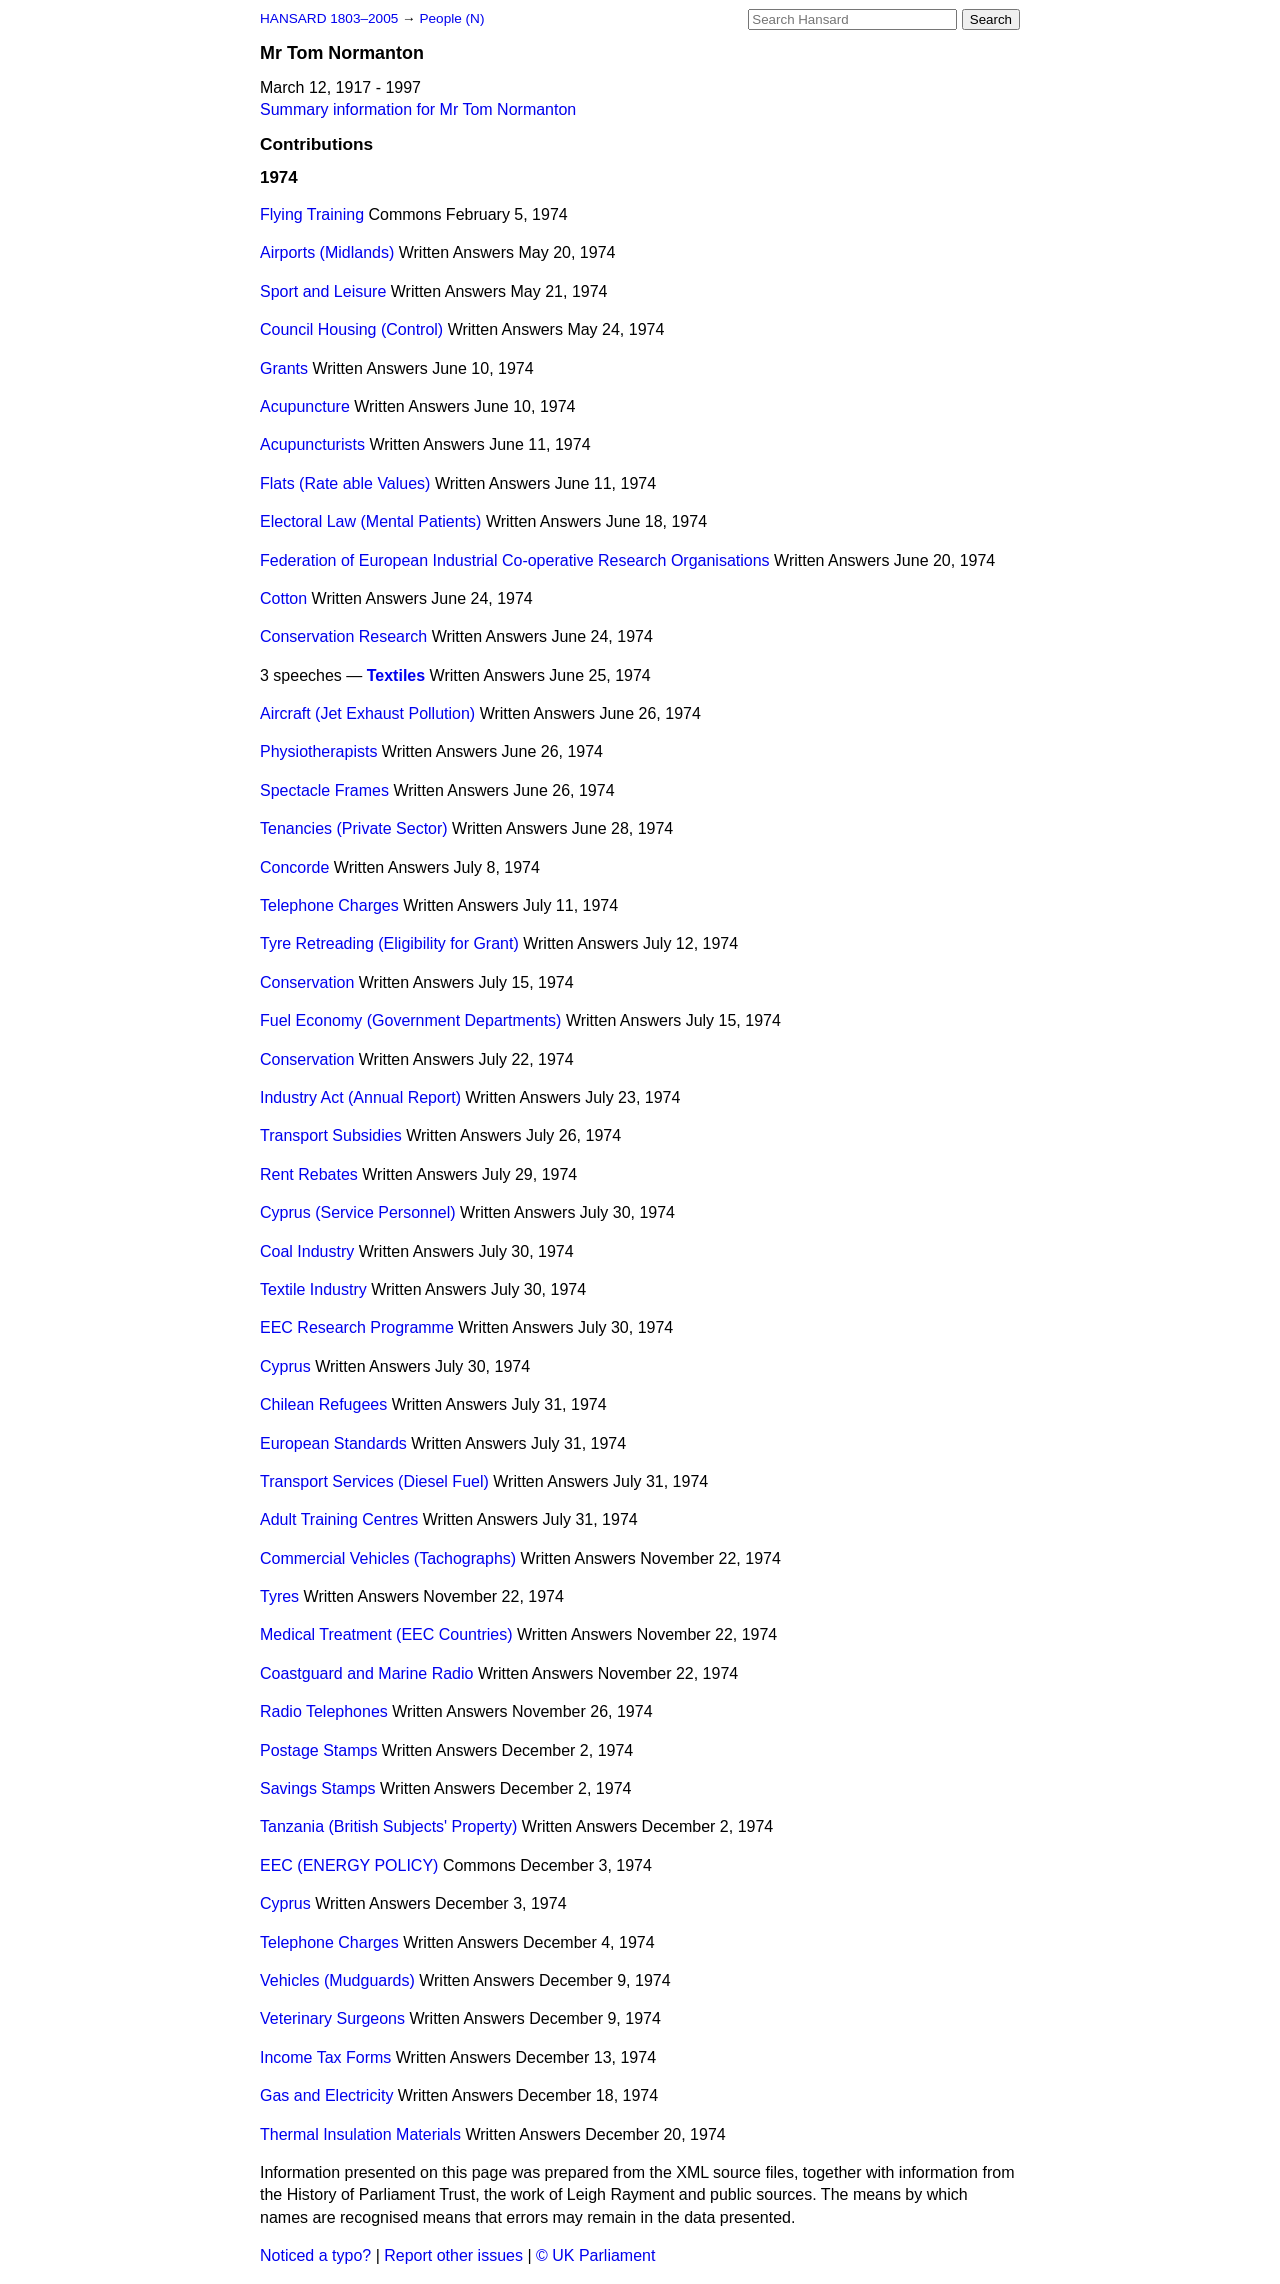  Describe the element at coordinates (313, 1289) in the screenshot. I see `Textile Industry` at that location.